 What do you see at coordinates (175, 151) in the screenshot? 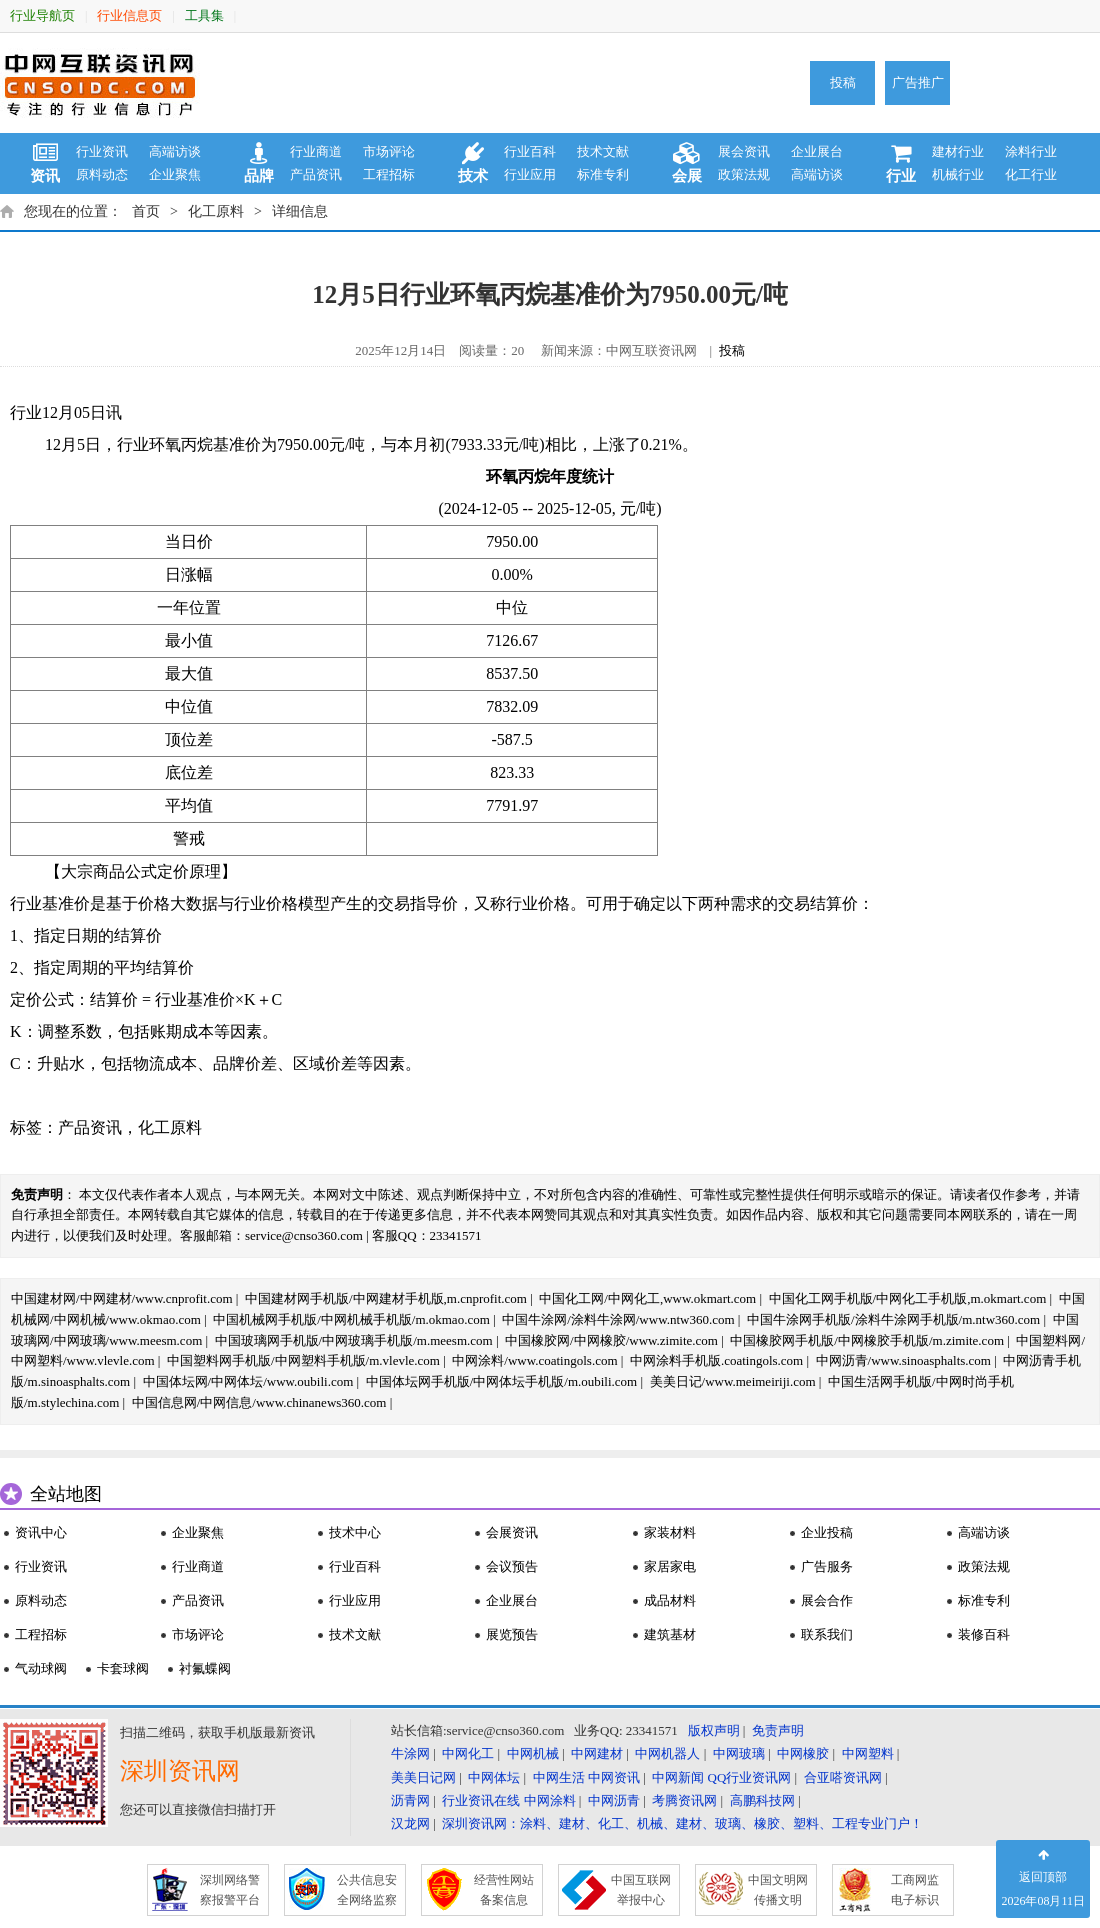
I see `高端访谈` at bounding box center [175, 151].